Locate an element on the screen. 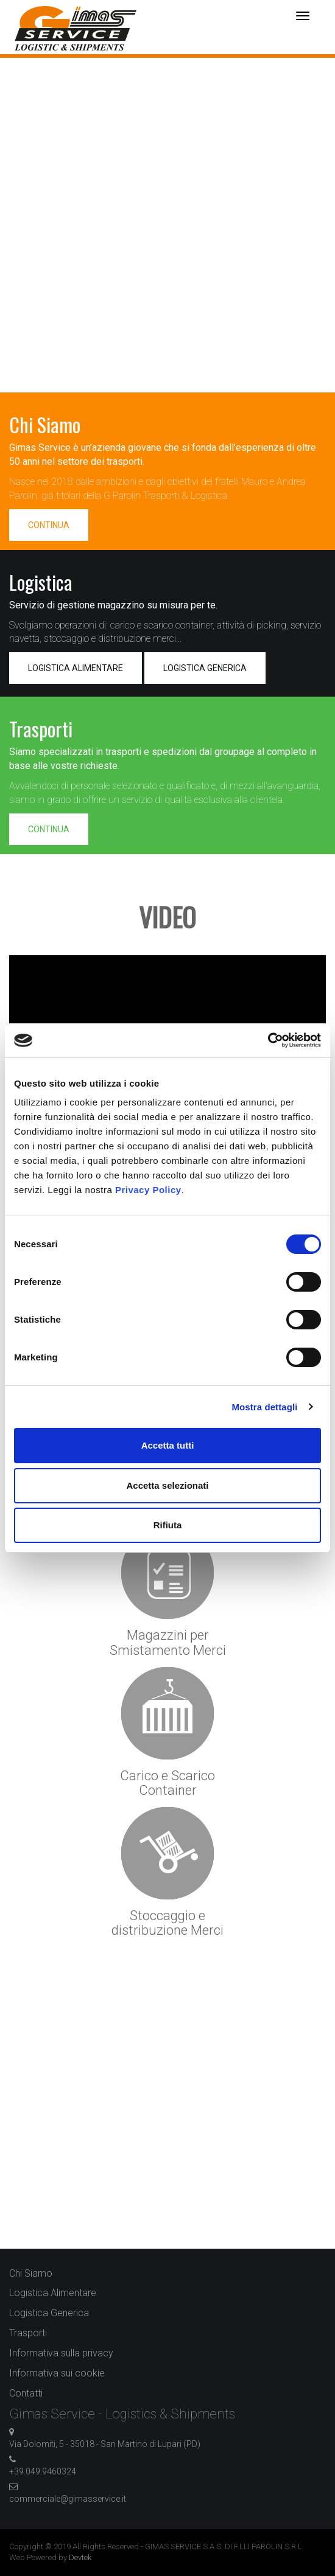  Rifiuta is located at coordinates (167, 1525).